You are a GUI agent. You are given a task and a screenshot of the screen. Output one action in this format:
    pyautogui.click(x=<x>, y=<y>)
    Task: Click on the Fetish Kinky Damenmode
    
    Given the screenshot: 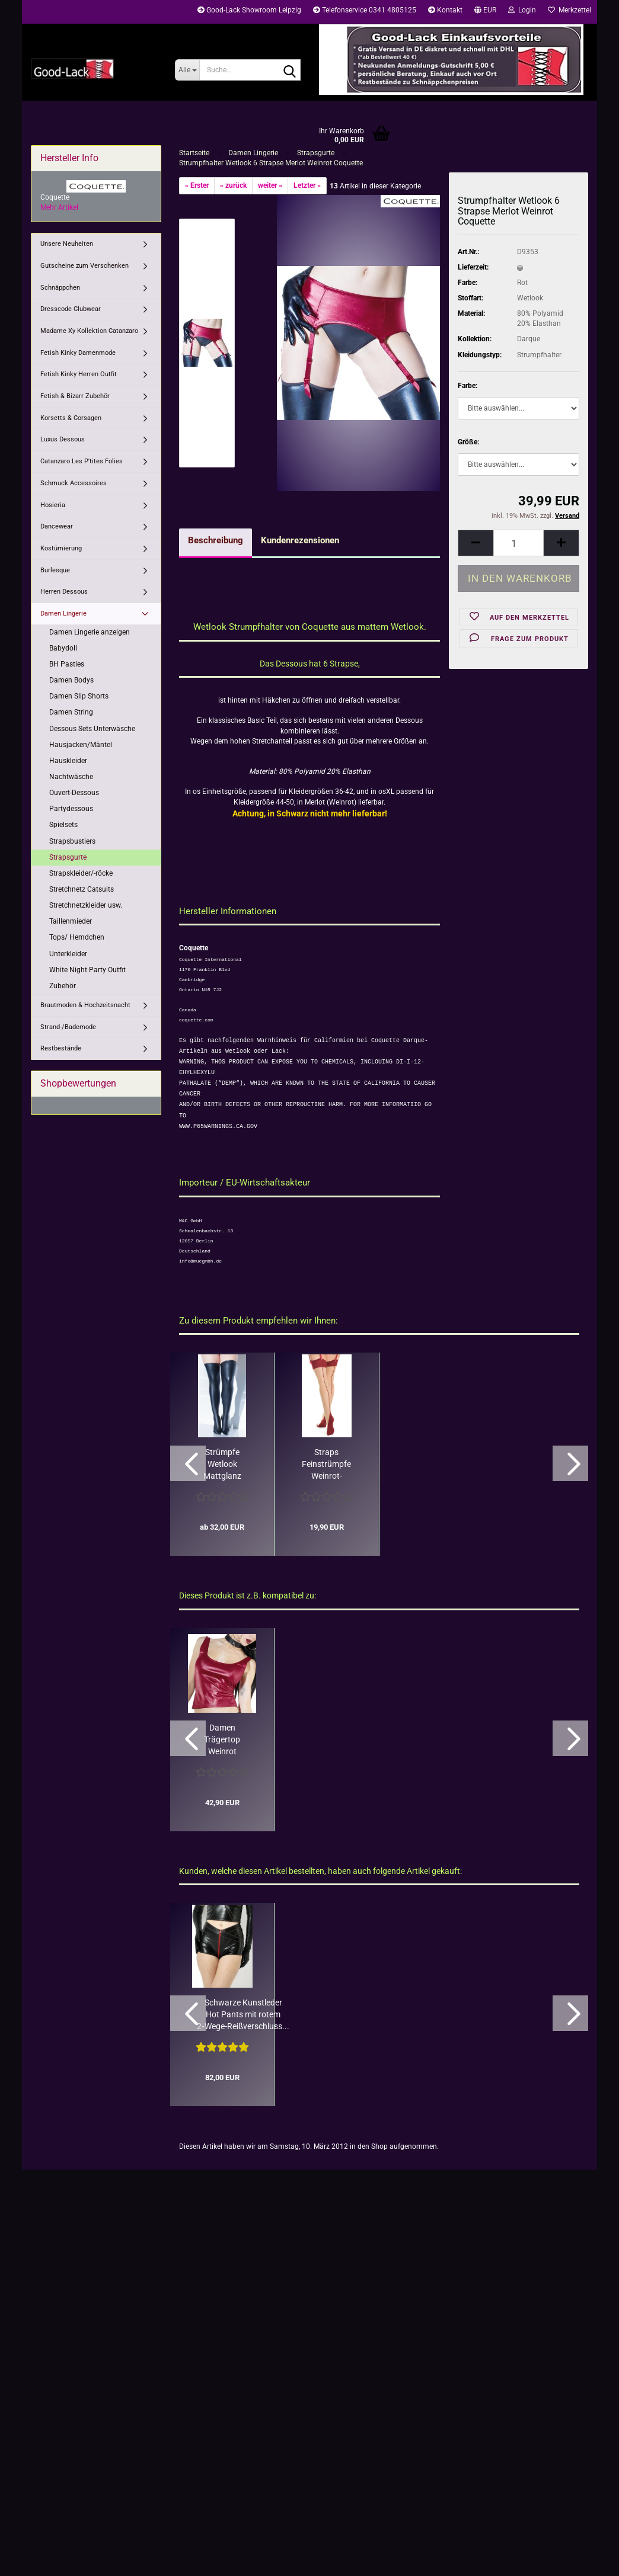 What is the action you would take?
    pyautogui.click(x=78, y=353)
    